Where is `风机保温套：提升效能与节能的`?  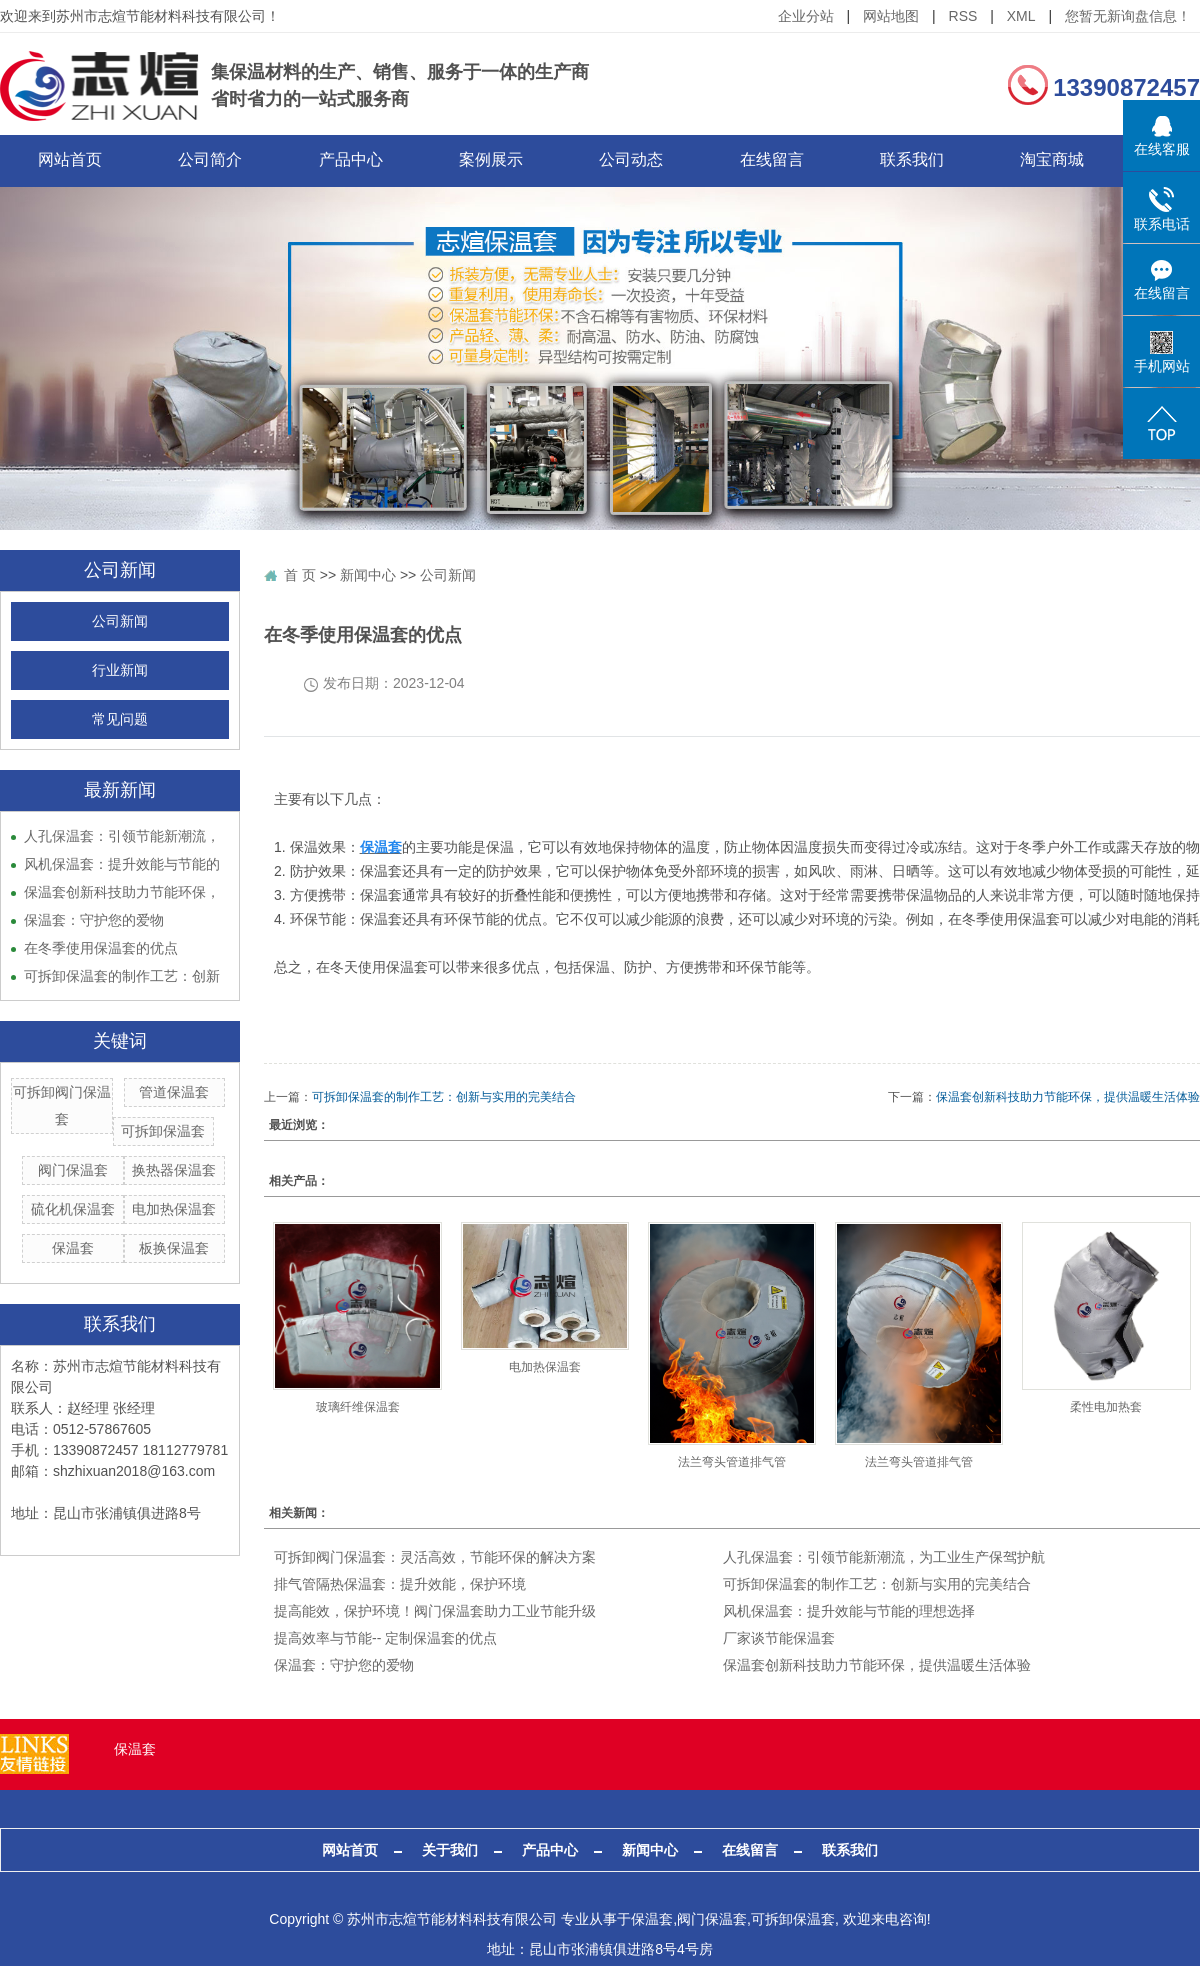 风机保温套：提升效能与节能的 is located at coordinates (122, 865).